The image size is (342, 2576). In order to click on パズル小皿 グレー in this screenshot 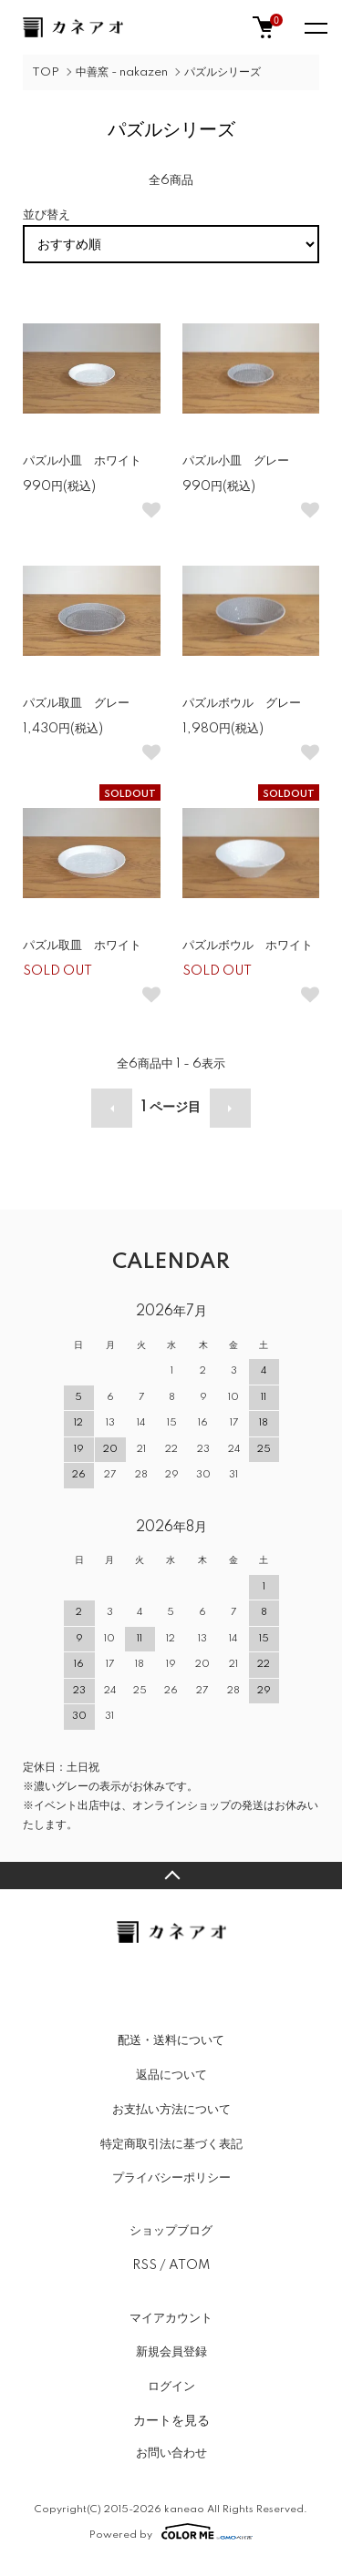, I will do `click(235, 461)`.